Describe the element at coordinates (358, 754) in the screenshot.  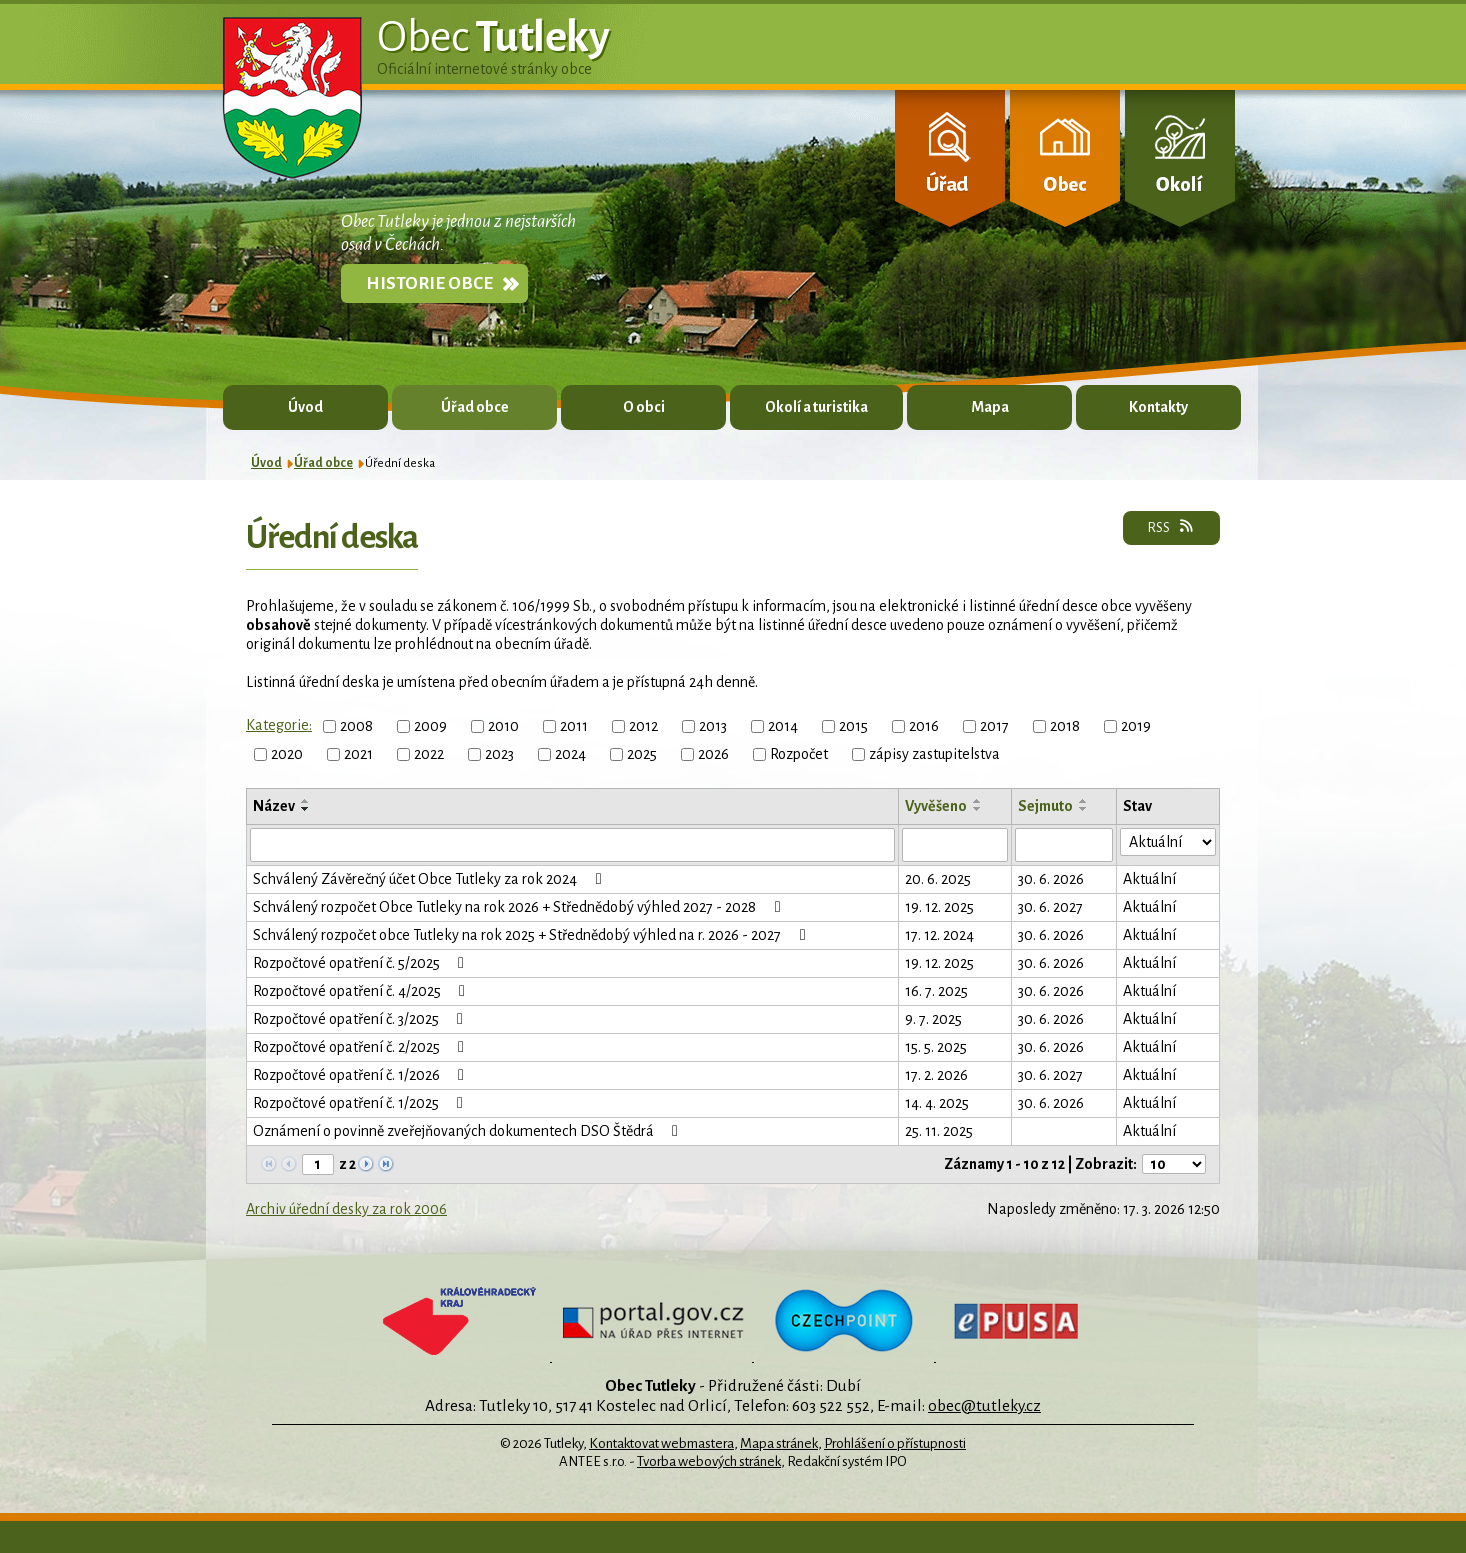
I see `2021` at that location.